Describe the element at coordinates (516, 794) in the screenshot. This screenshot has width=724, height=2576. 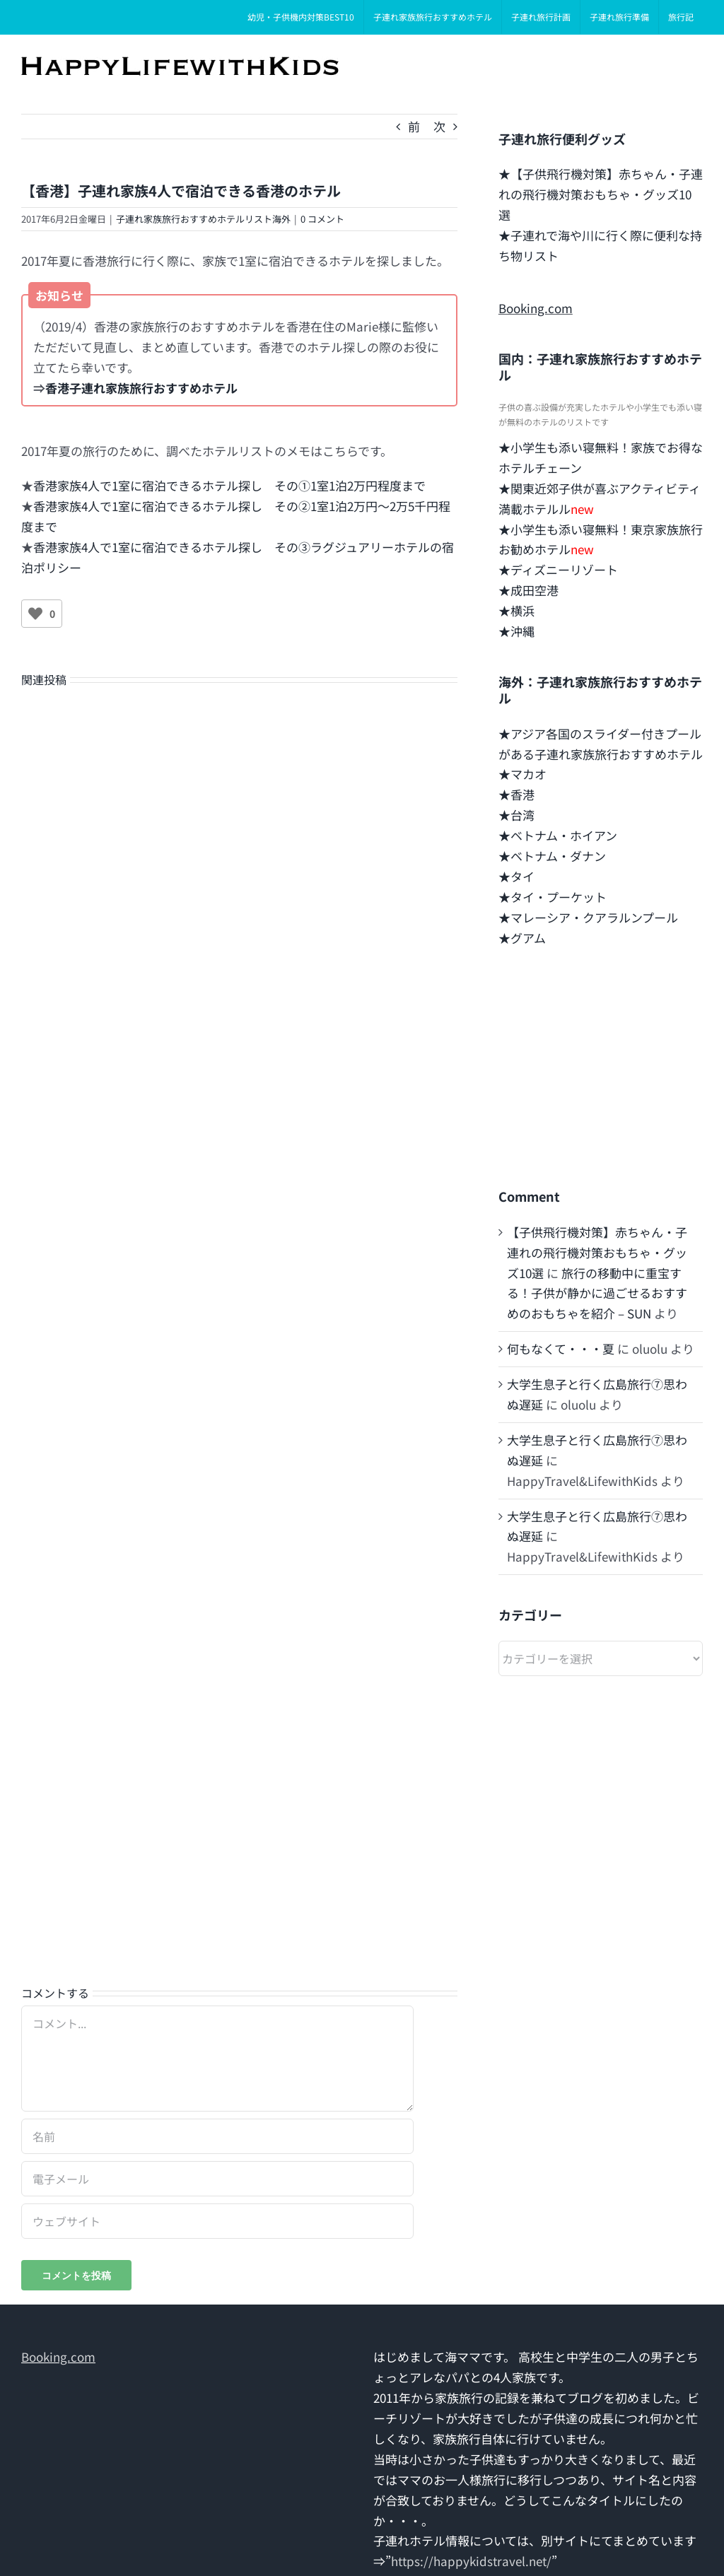
I see `★香港` at that location.